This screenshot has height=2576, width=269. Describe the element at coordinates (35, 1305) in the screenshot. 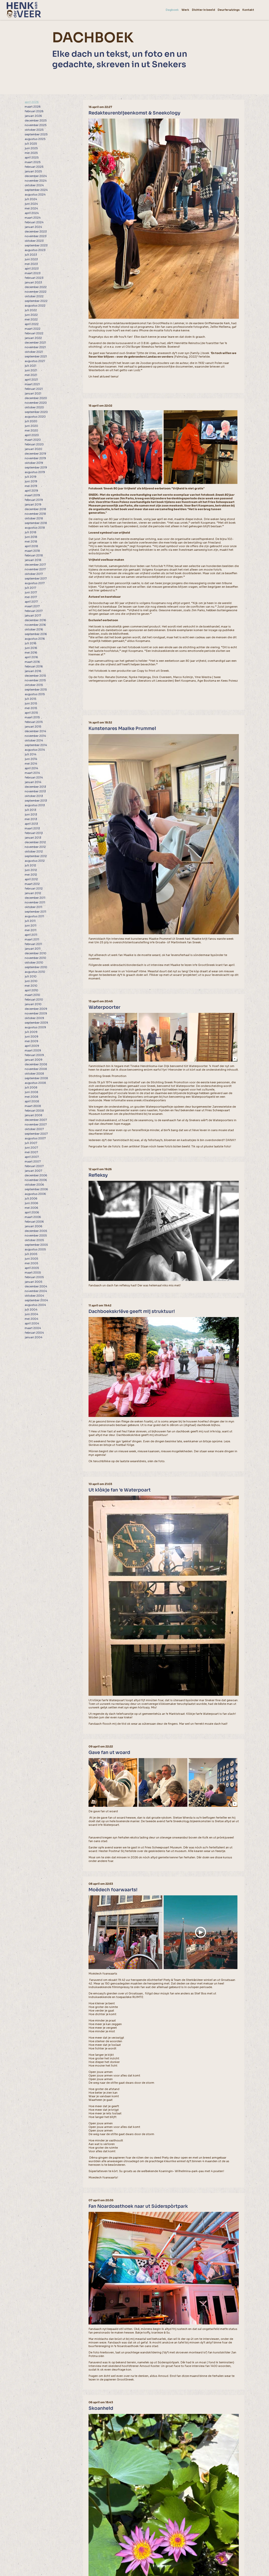

I see `augustus 2004` at that location.